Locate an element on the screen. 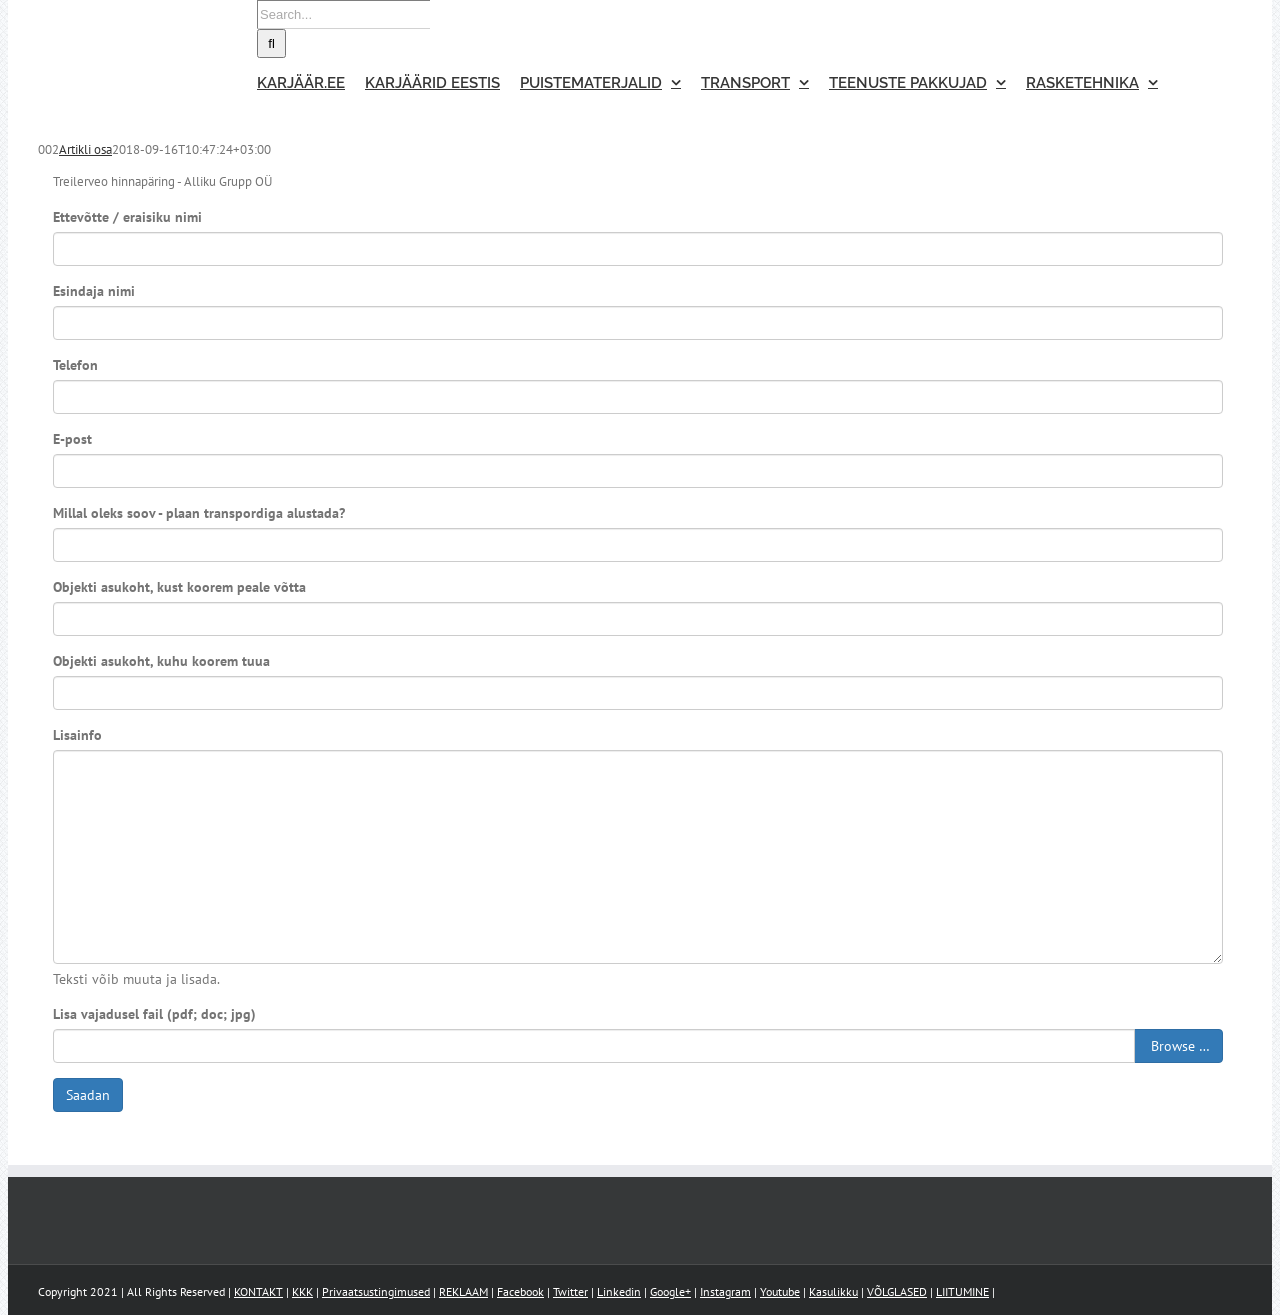 The height and width of the screenshot is (1315, 1280). Esindaja nimi is located at coordinates (94, 291).